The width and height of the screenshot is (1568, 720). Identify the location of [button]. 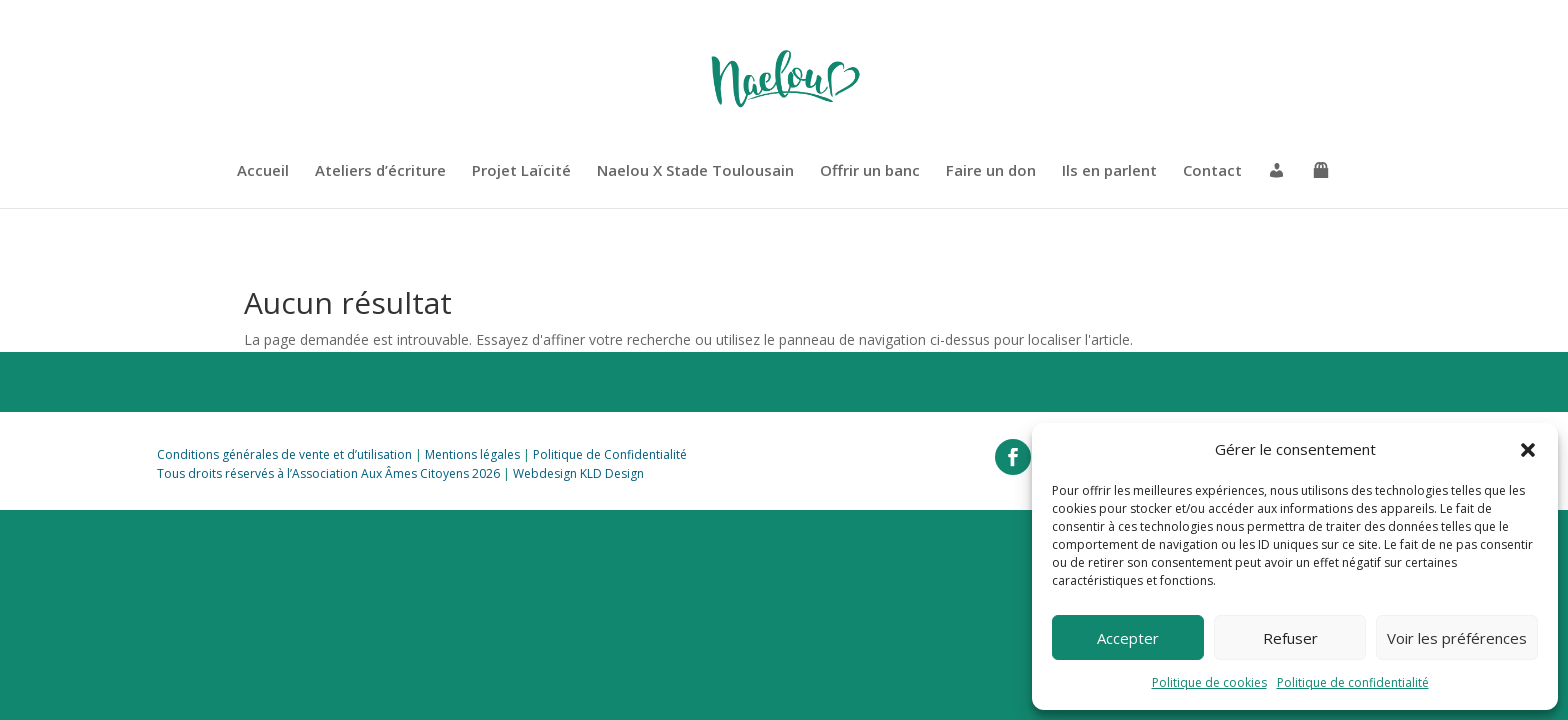
(1528, 450).